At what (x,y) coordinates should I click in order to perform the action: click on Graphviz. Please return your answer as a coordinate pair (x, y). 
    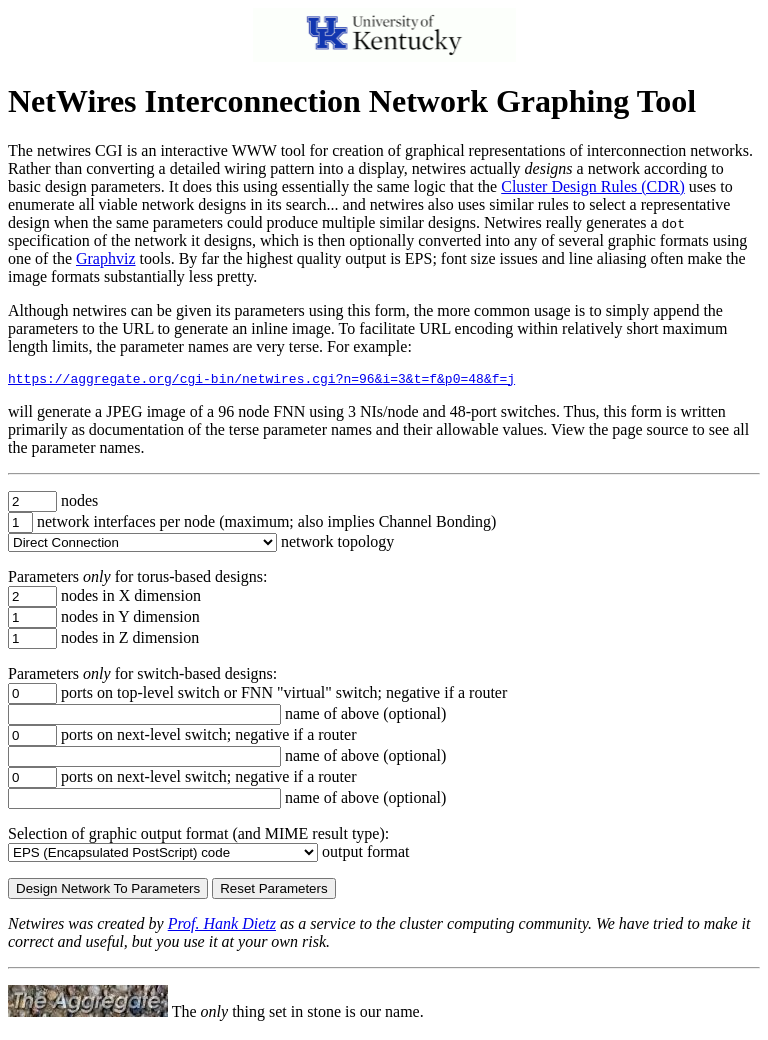
    Looking at the image, I should click on (106, 258).